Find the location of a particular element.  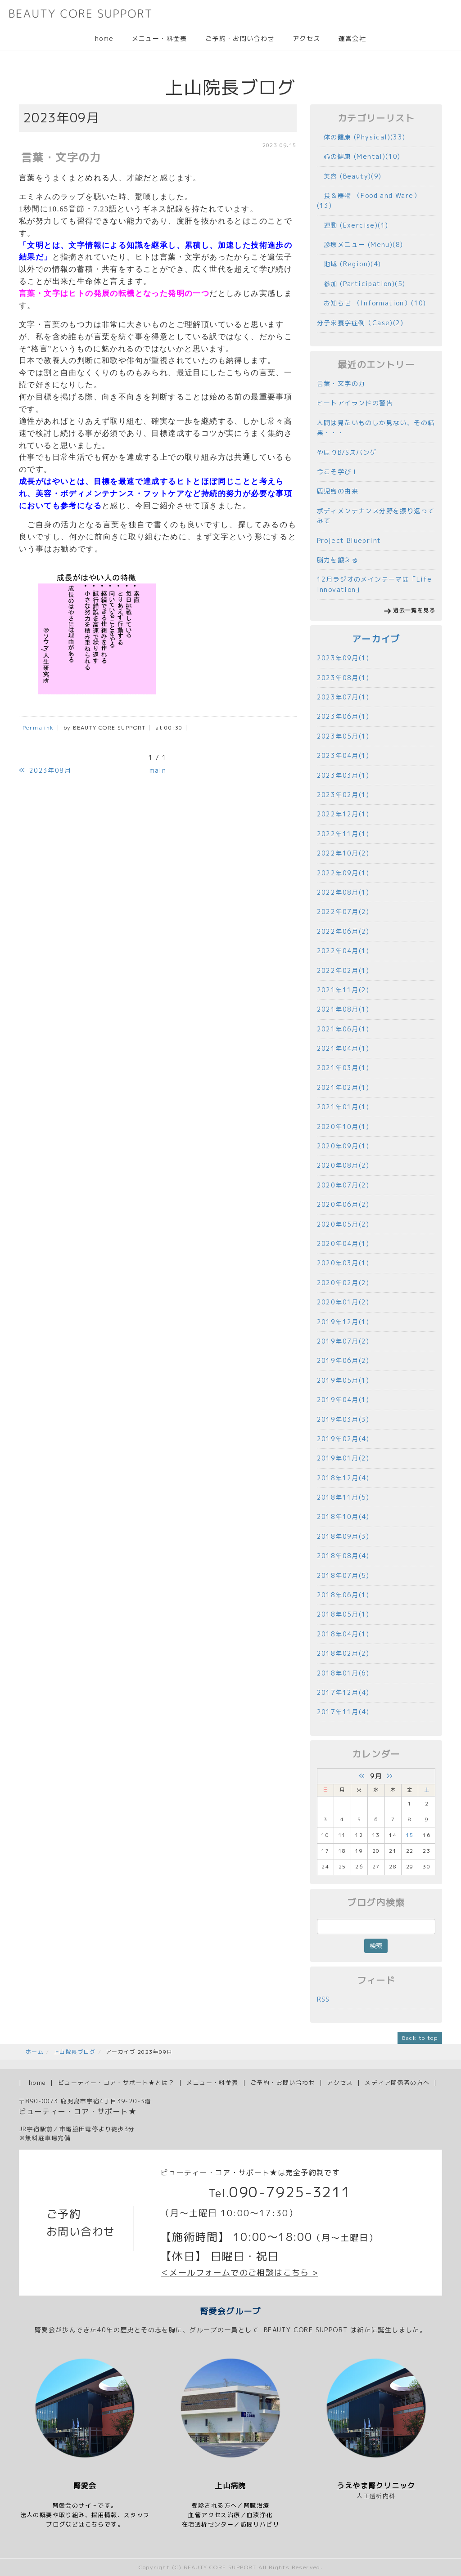

2021年11月(2) is located at coordinates (343, 990).